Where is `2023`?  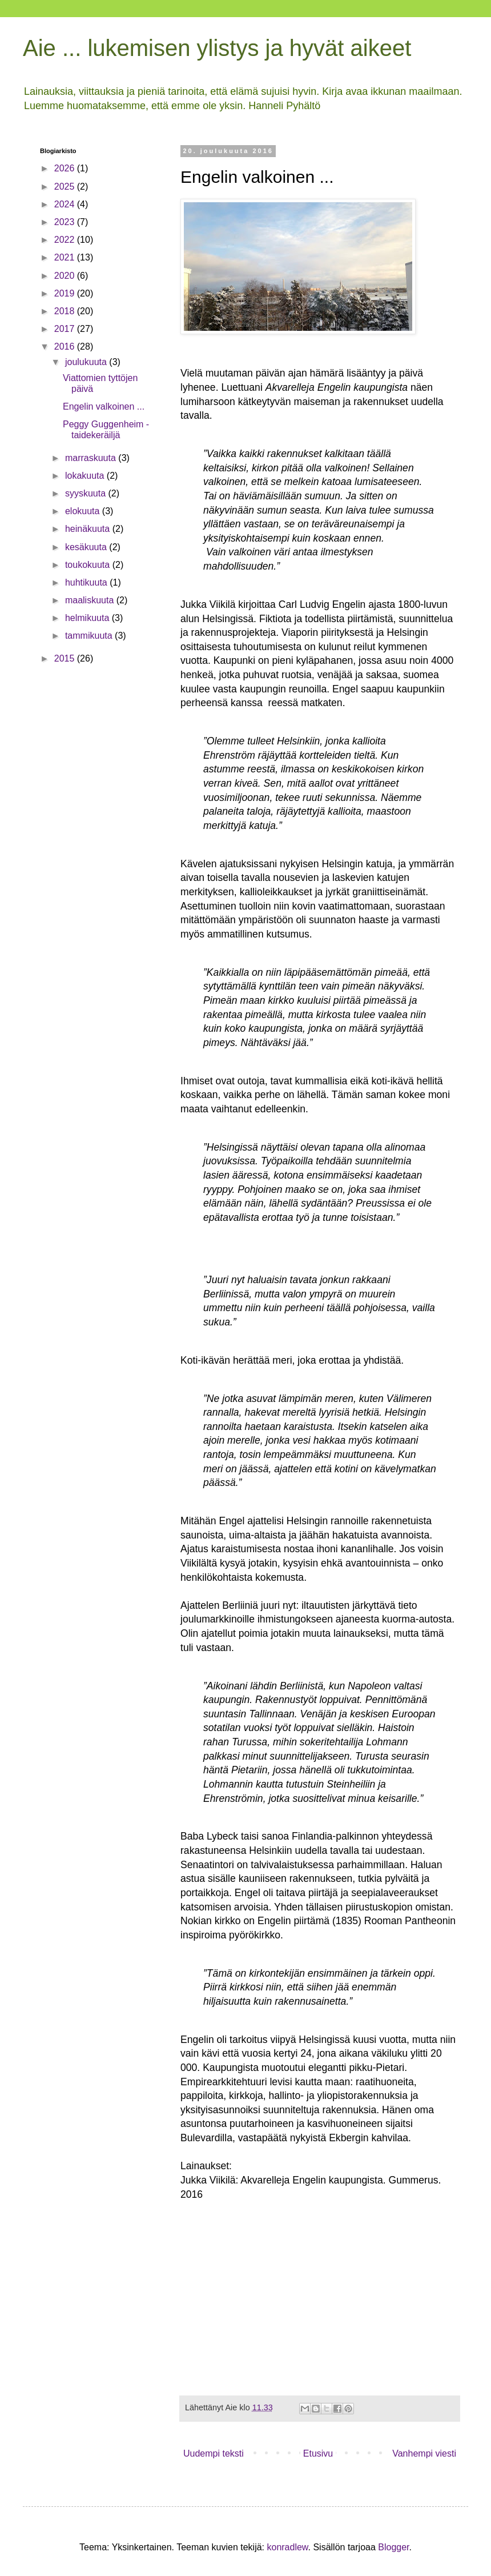
2023 is located at coordinates (65, 222).